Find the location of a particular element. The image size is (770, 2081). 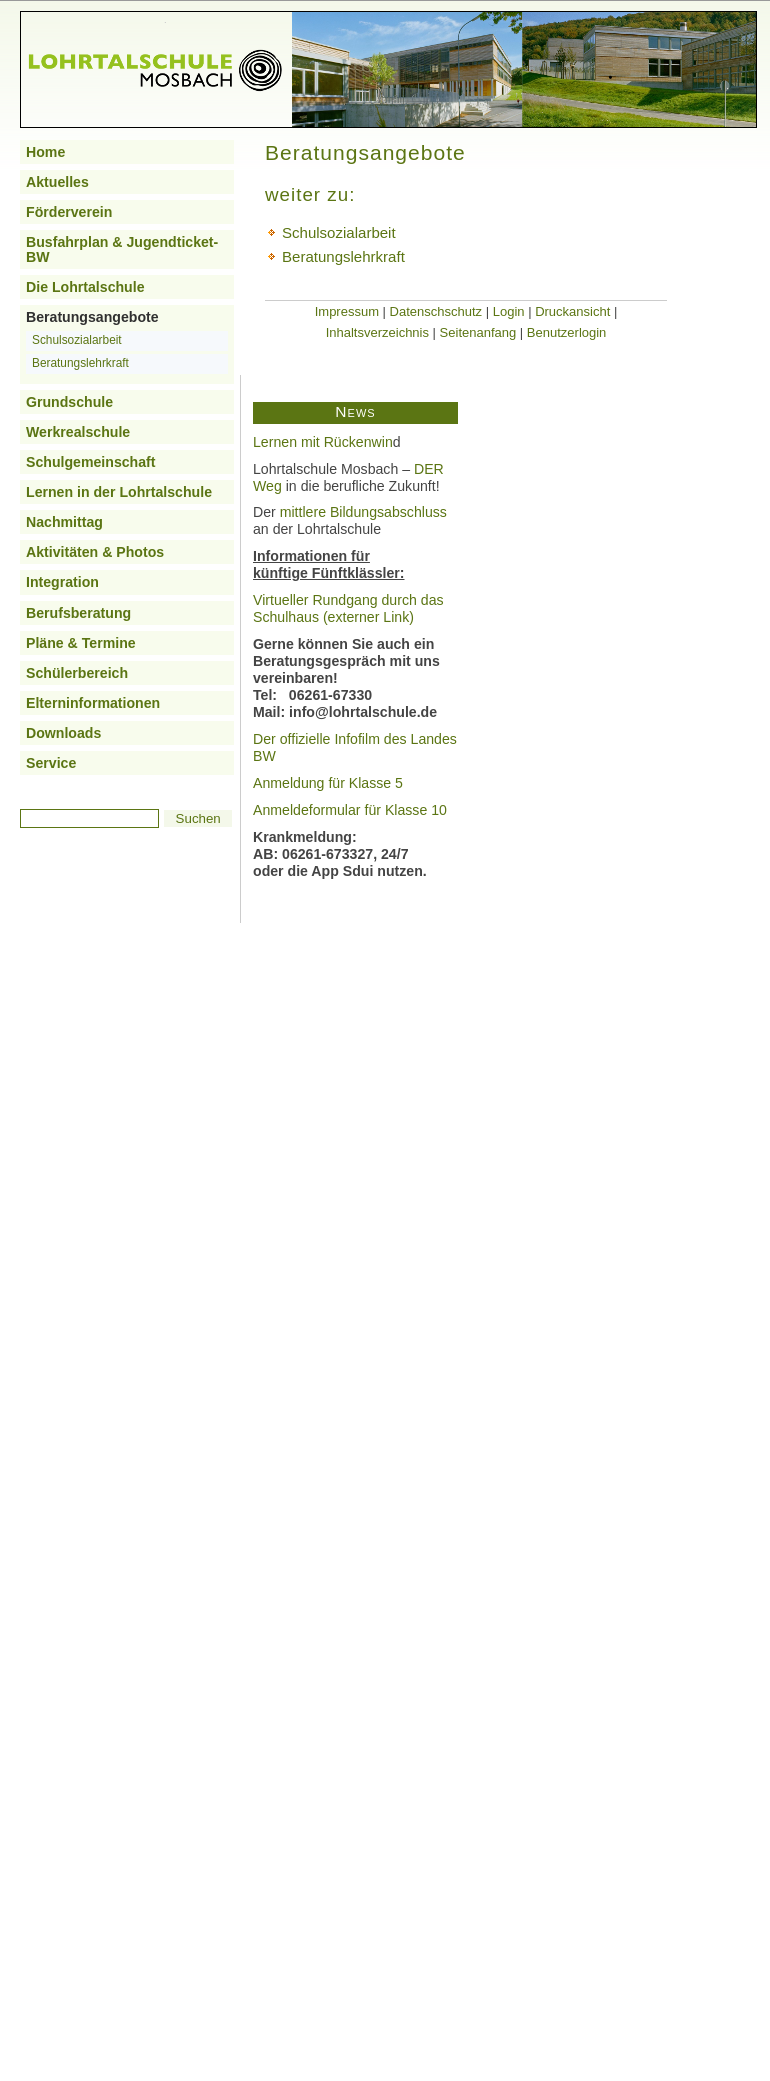

Anmeldeformular für Klasse 10 is located at coordinates (350, 810).